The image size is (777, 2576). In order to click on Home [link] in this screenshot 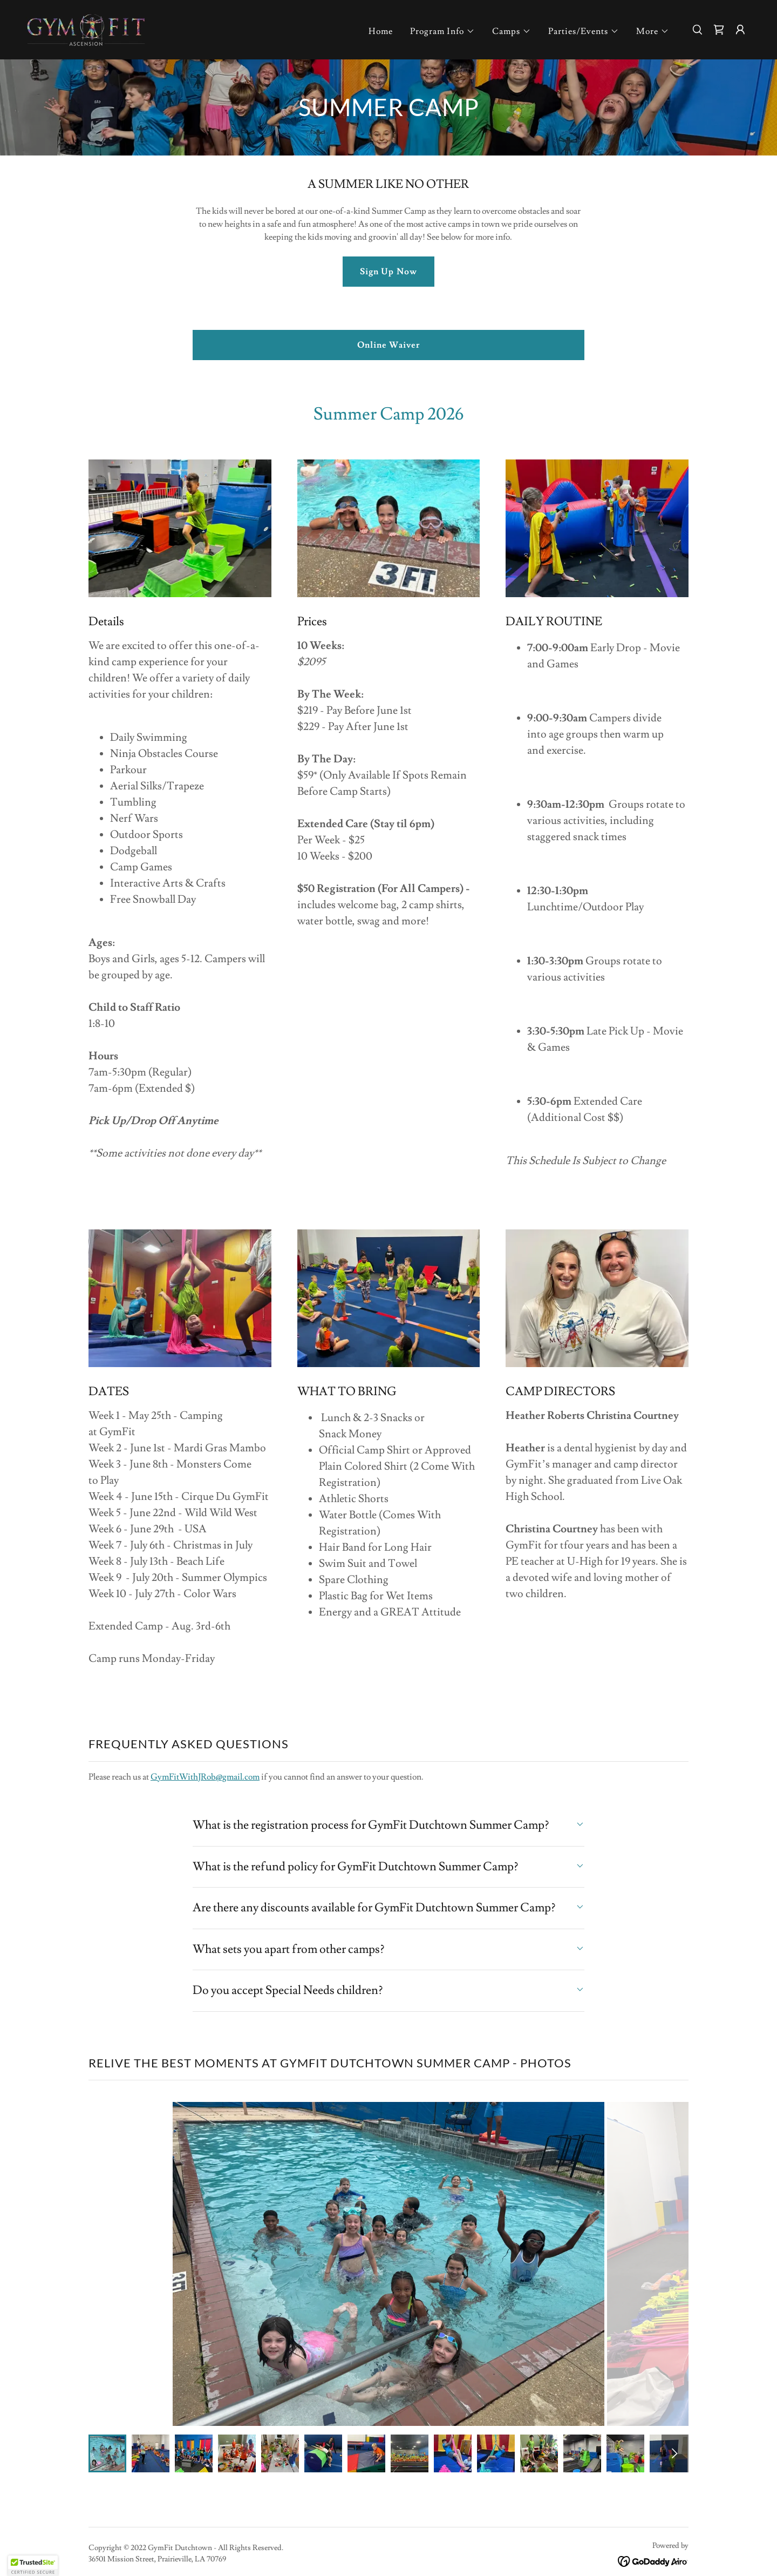, I will do `click(381, 31)`.